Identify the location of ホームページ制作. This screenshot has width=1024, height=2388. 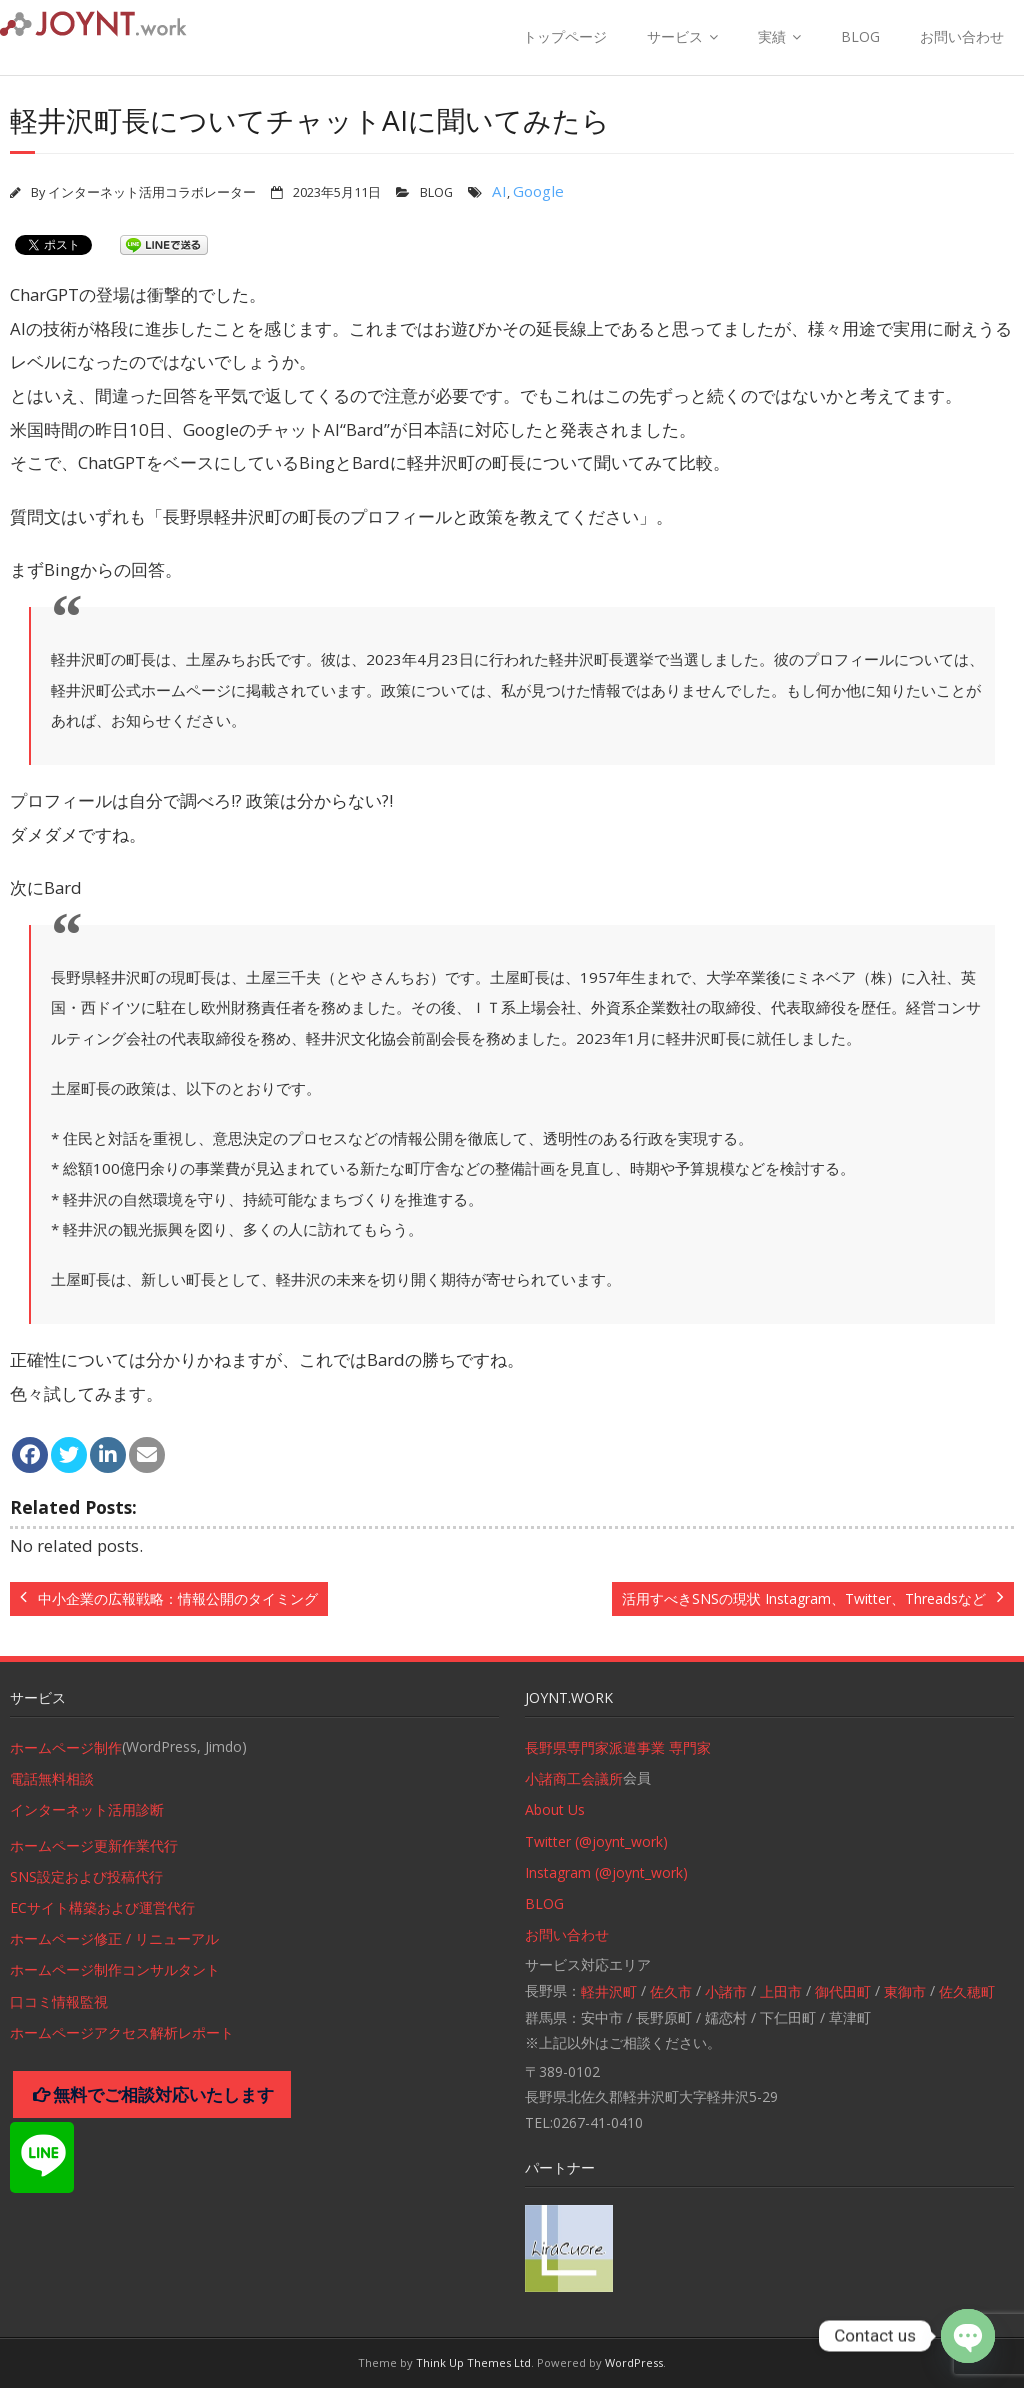
(66, 1747).